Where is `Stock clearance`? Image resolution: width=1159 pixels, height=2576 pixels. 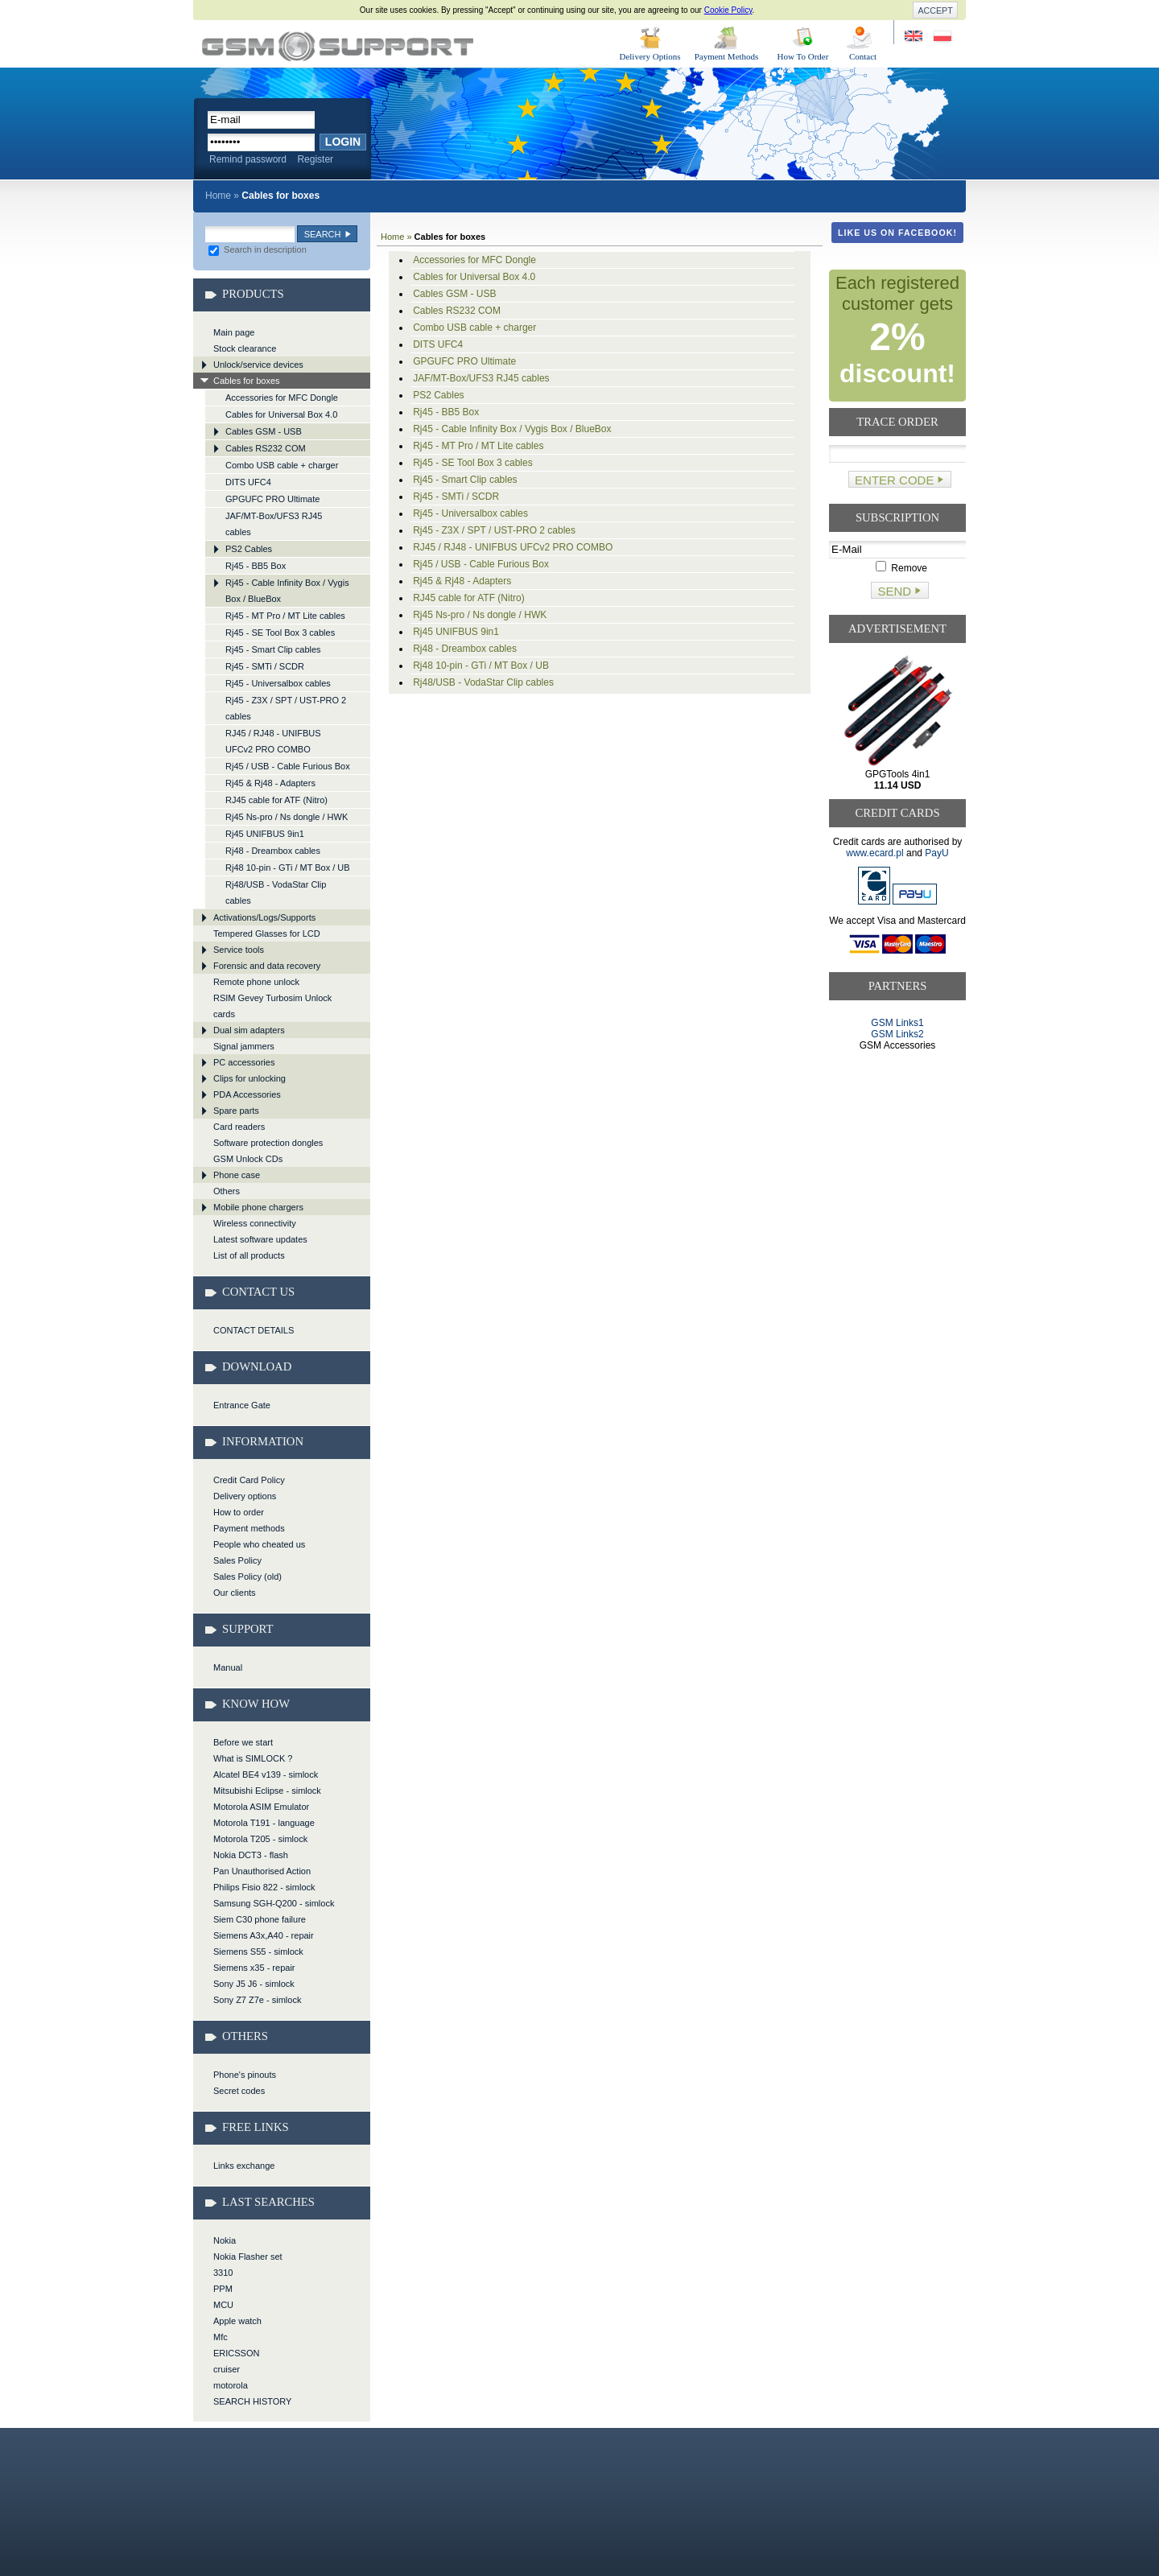
Stock clearance is located at coordinates (244, 348).